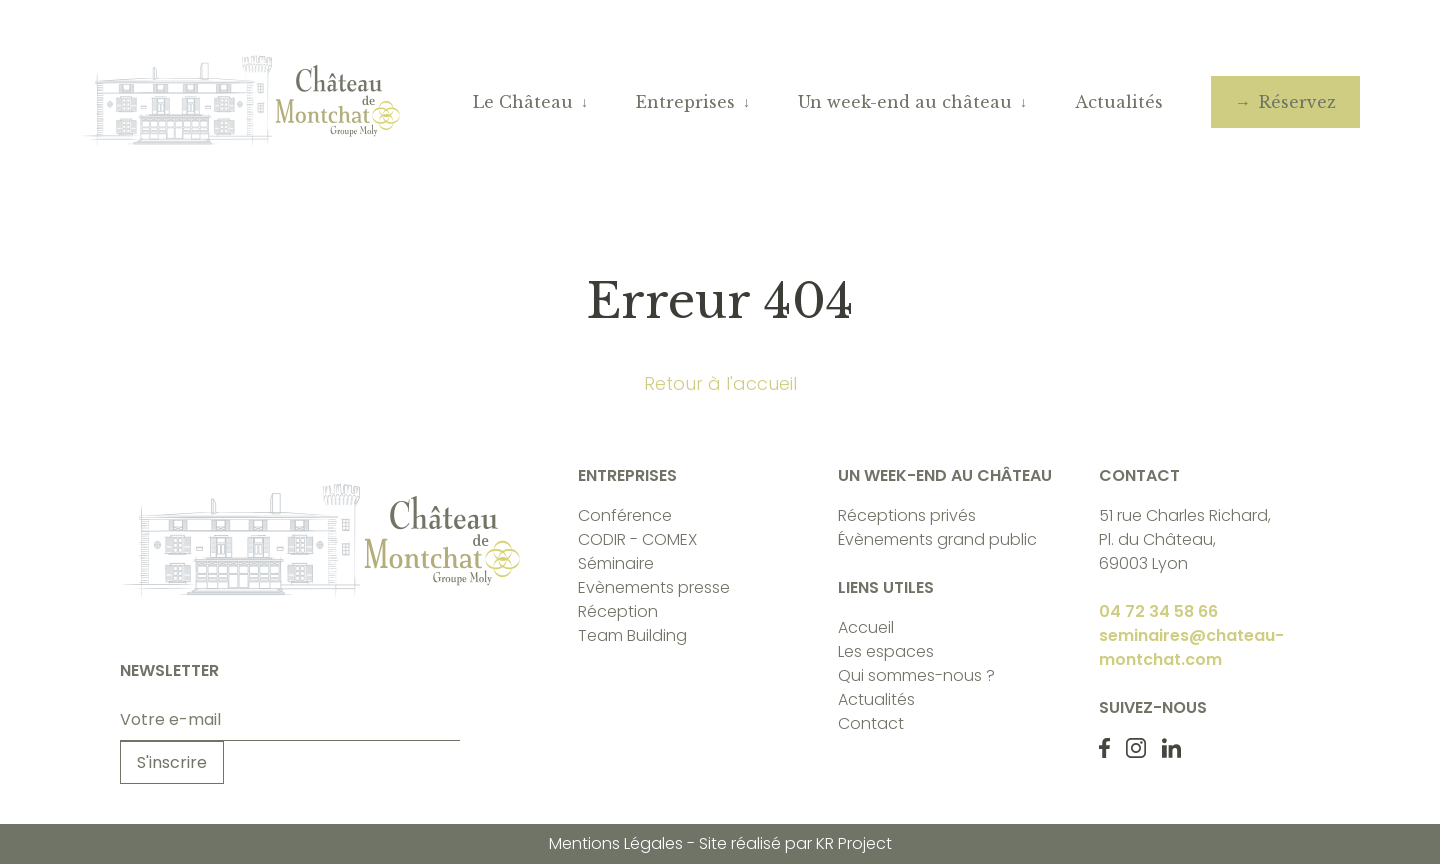 The height and width of the screenshot is (864, 1440). Describe the element at coordinates (685, 102) in the screenshot. I see `Entreprises` at that location.